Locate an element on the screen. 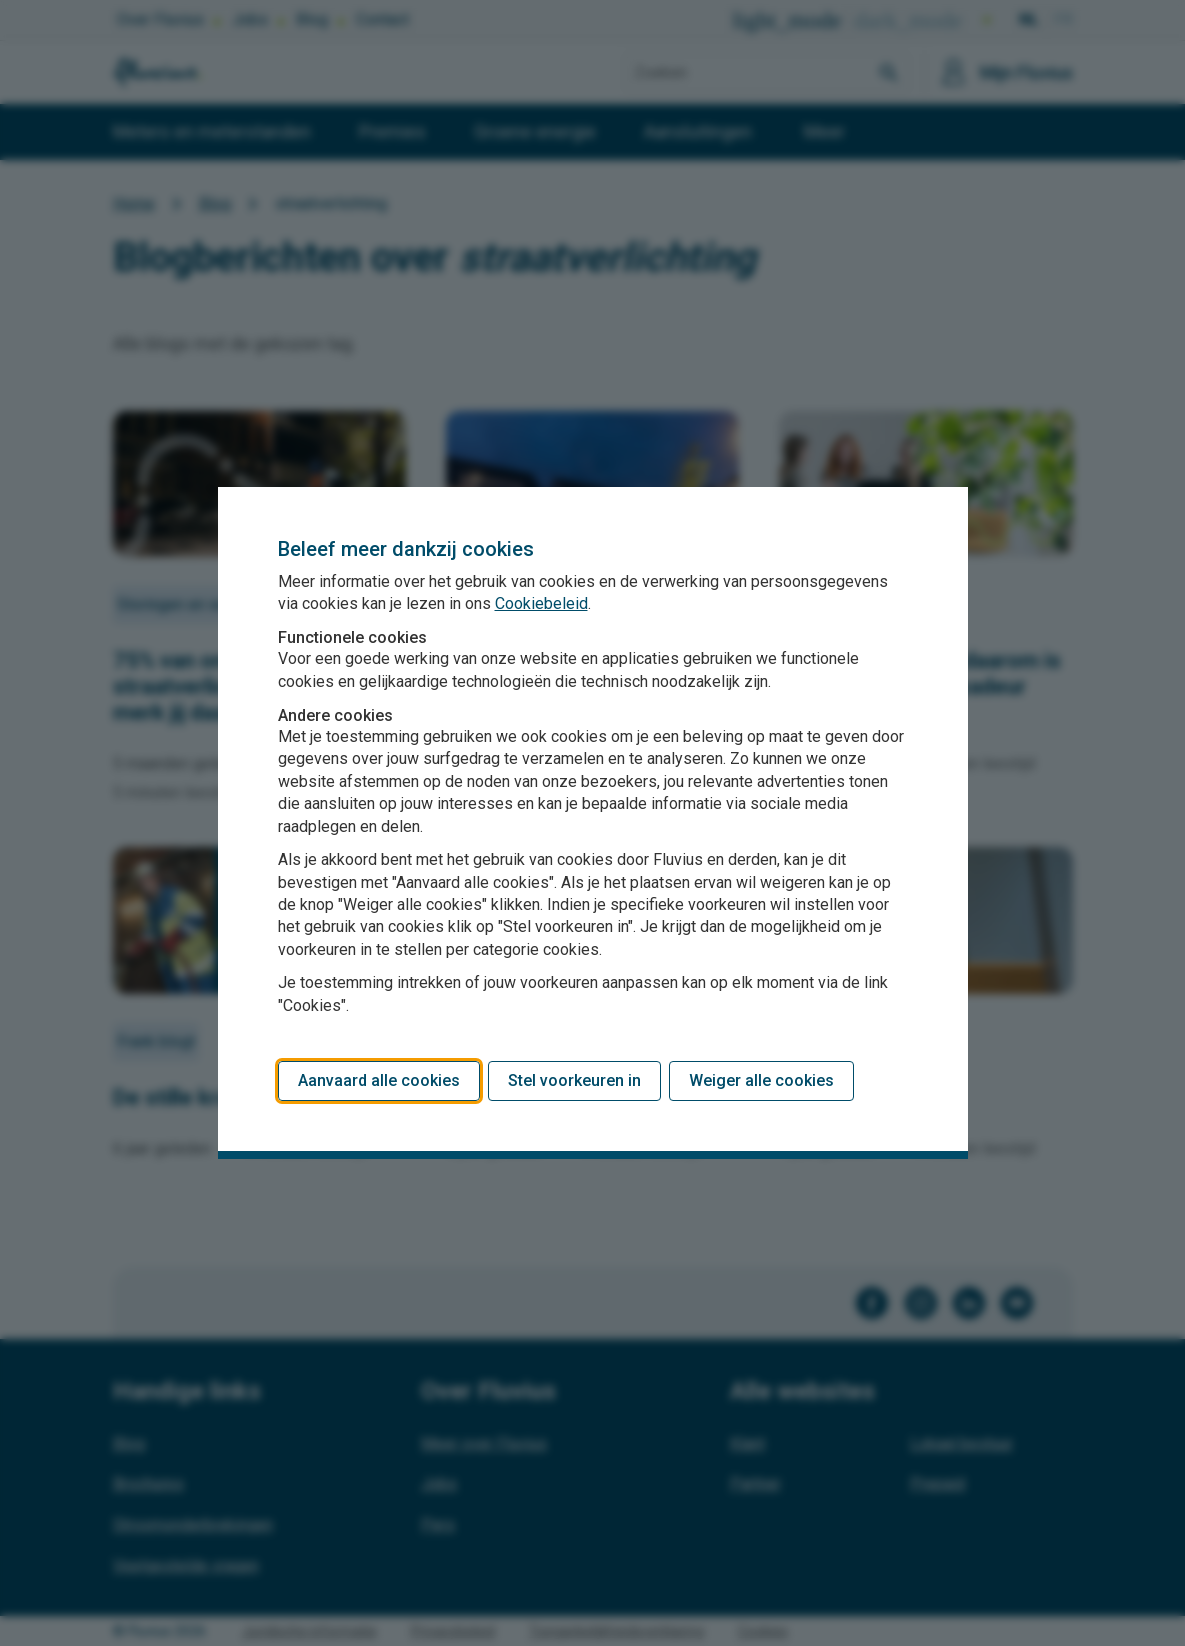  Cookiebeleid is located at coordinates (541, 603).